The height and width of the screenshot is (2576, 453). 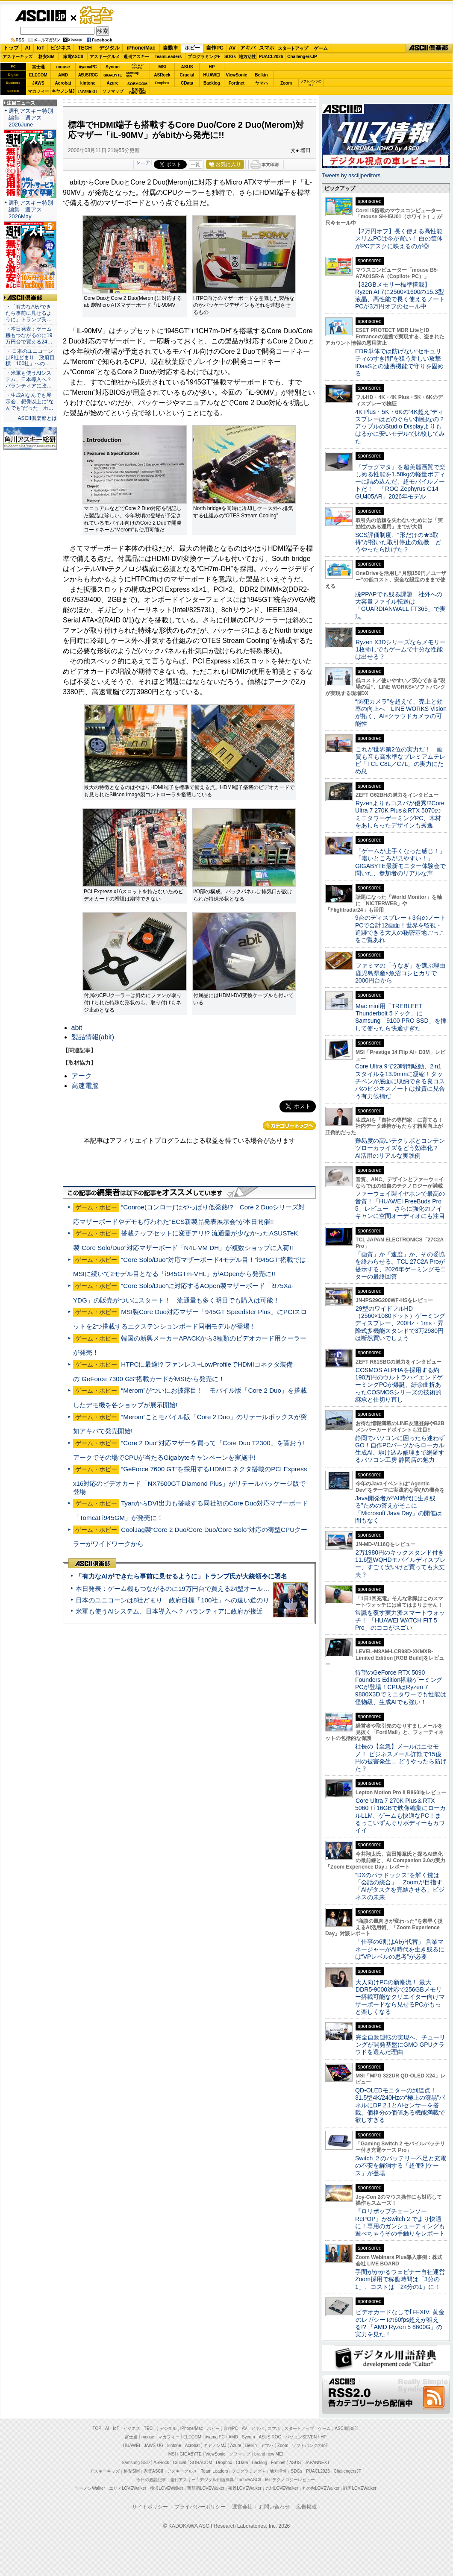 I want to click on COSMOS ALPHAを採用する約190万円のウルトラハイエンドゲーミングPCが爆誕、紆余曲折あったCOSMOSシリーズの技術的継承と仕切り直し, so click(x=399, y=1385).